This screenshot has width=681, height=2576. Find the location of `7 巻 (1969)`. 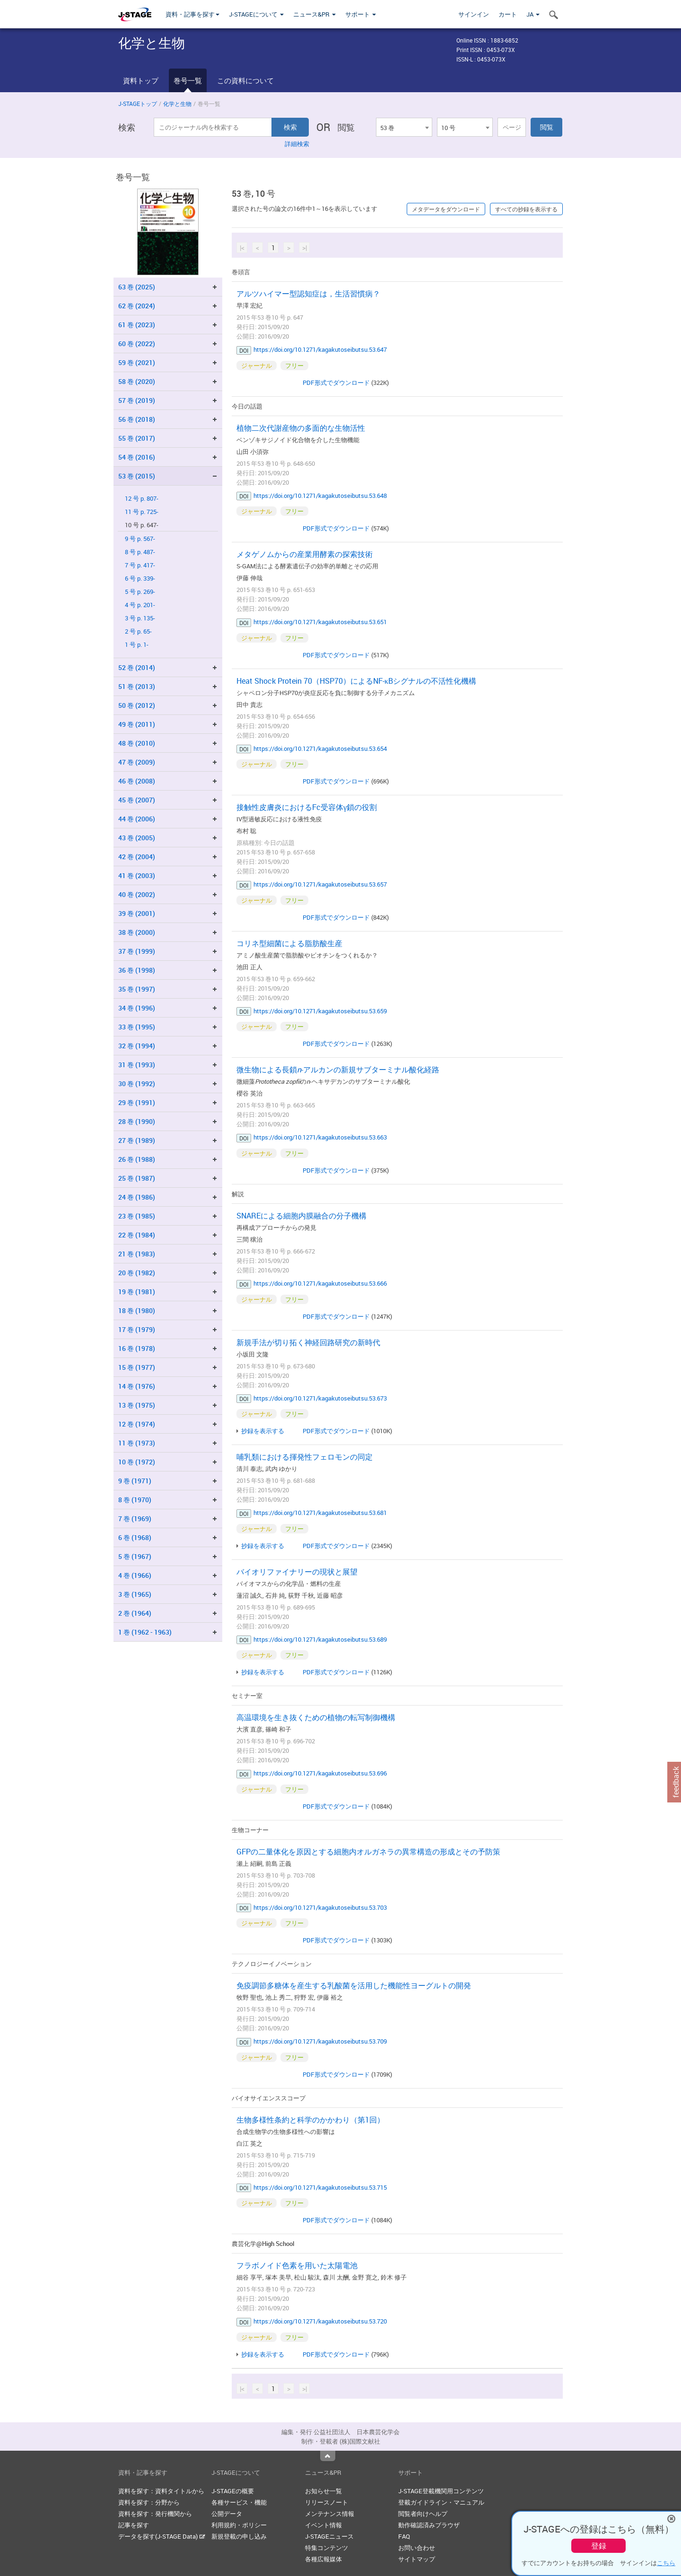

7 巻 (1969) is located at coordinates (134, 1518).